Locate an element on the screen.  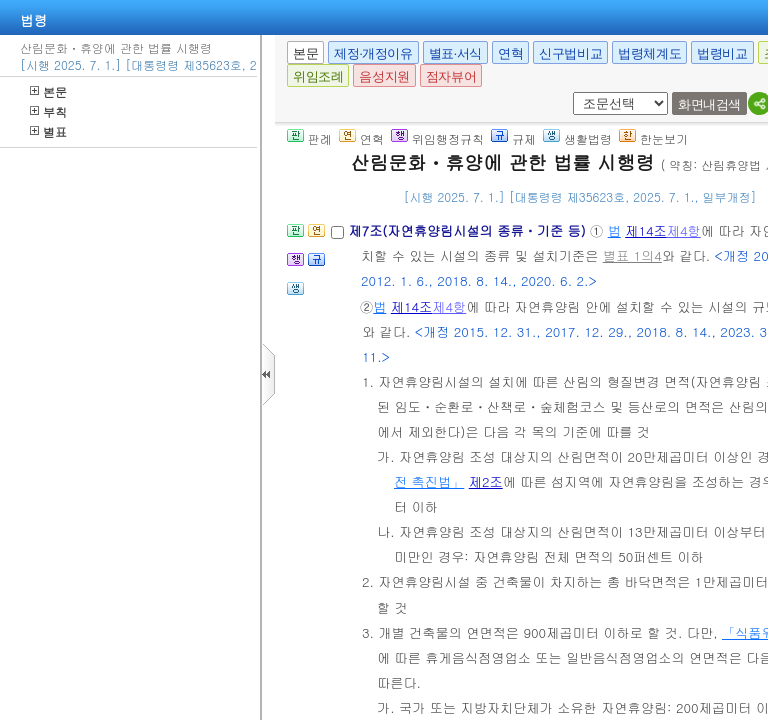
한눈보기 is located at coordinates (653, 138).